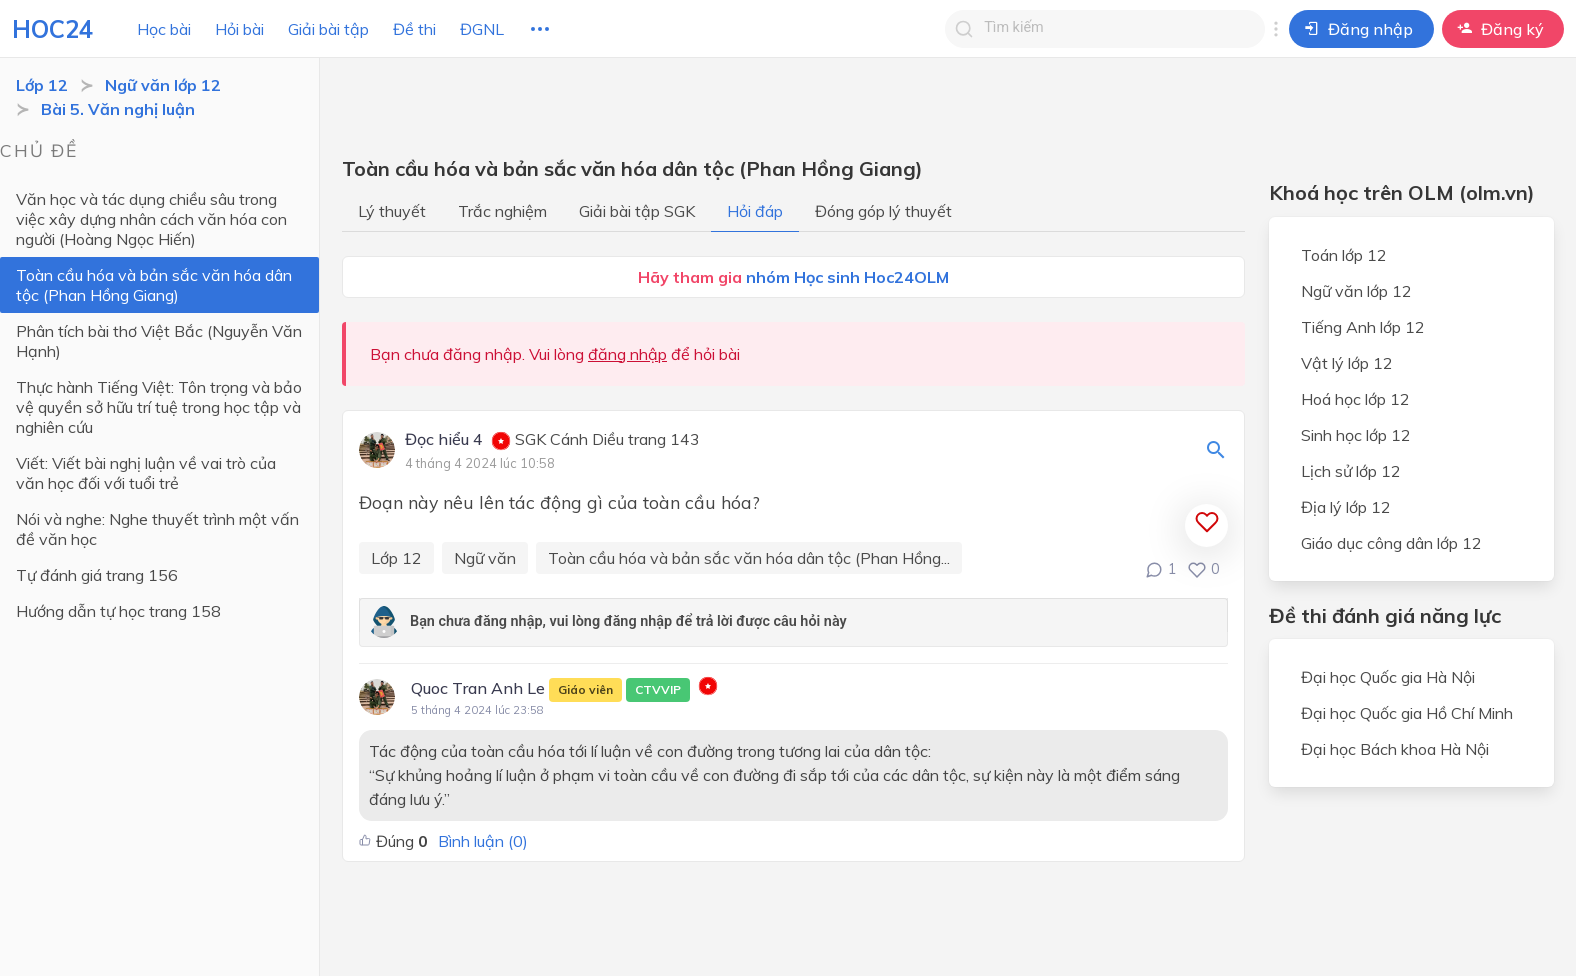 The width and height of the screenshot is (1576, 976). I want to click on Địa lý lớp 12, so click(1346, 507).